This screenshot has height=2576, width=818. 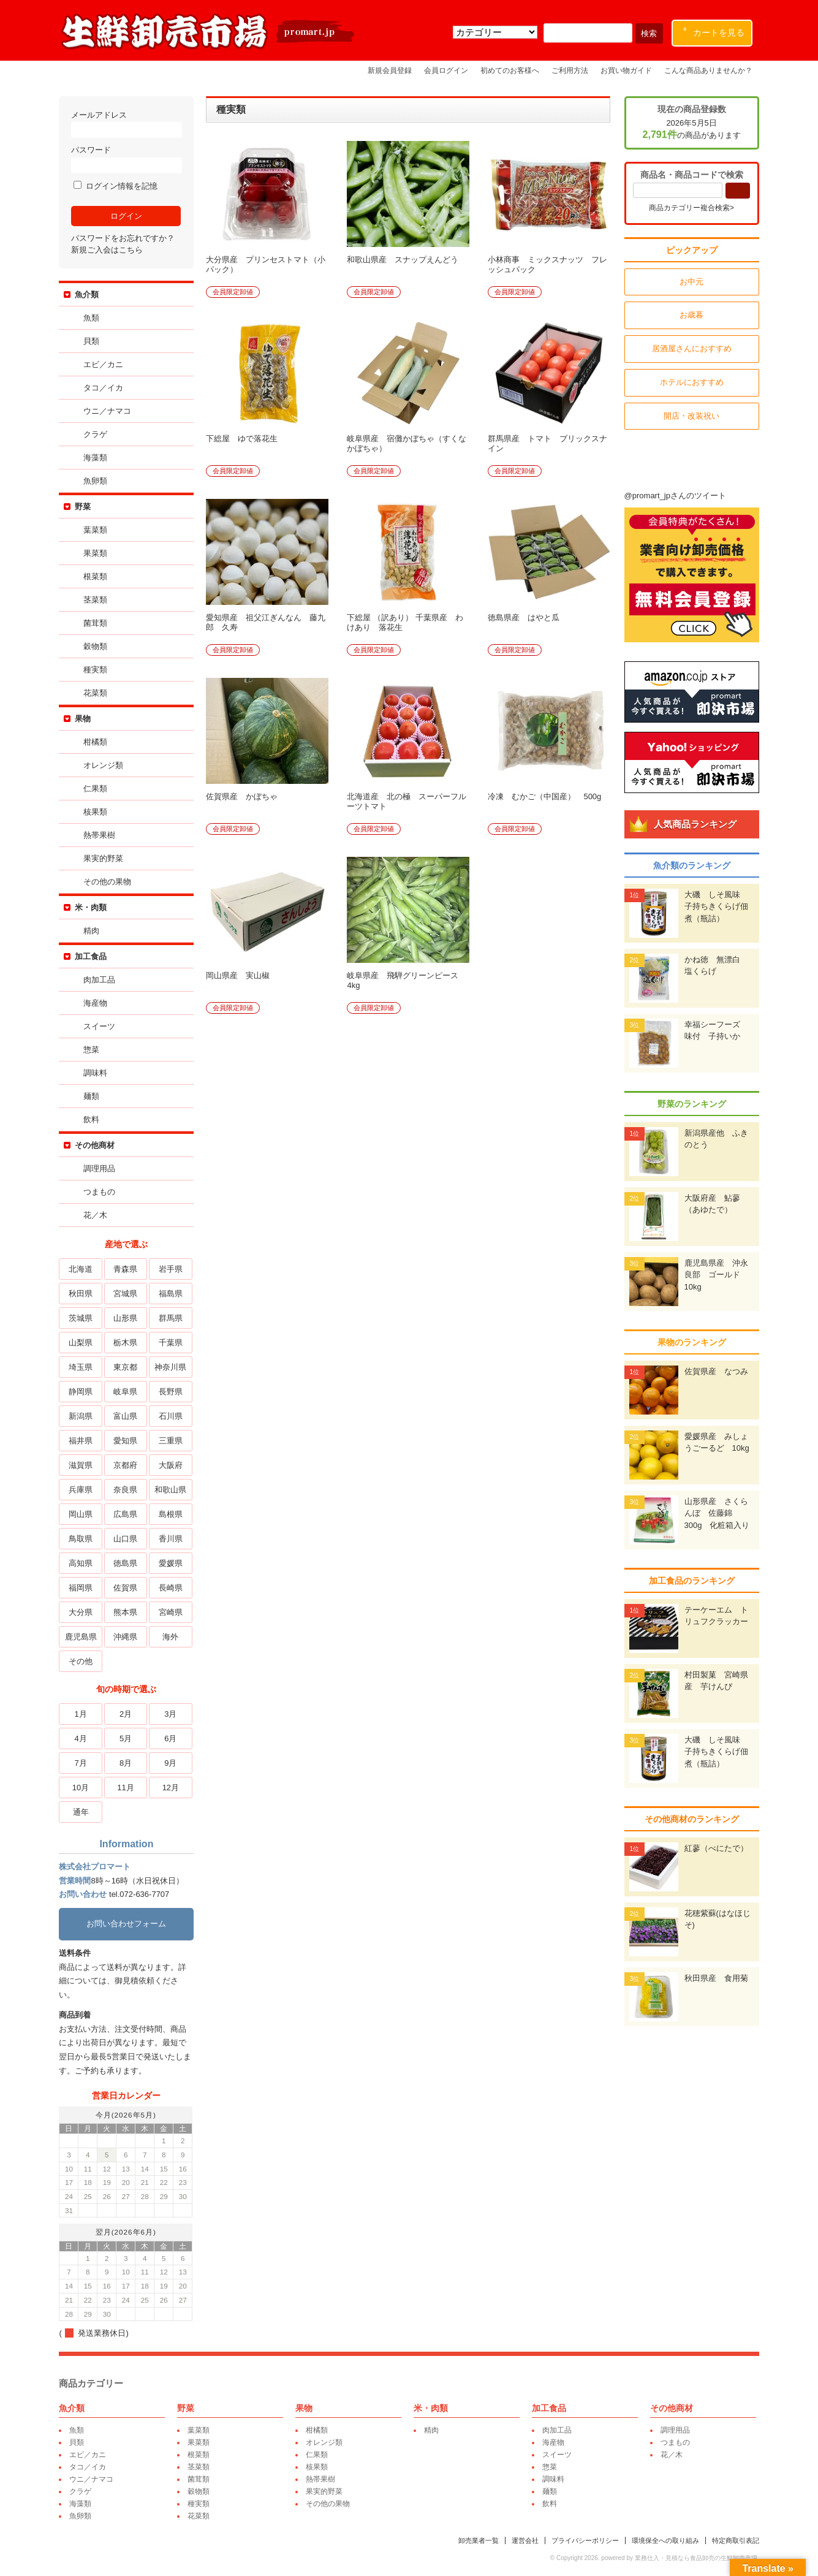 What do you see at coordinates (127, 159) in the screenshot?
I see `パスワード` at bounding box center [127, 159].